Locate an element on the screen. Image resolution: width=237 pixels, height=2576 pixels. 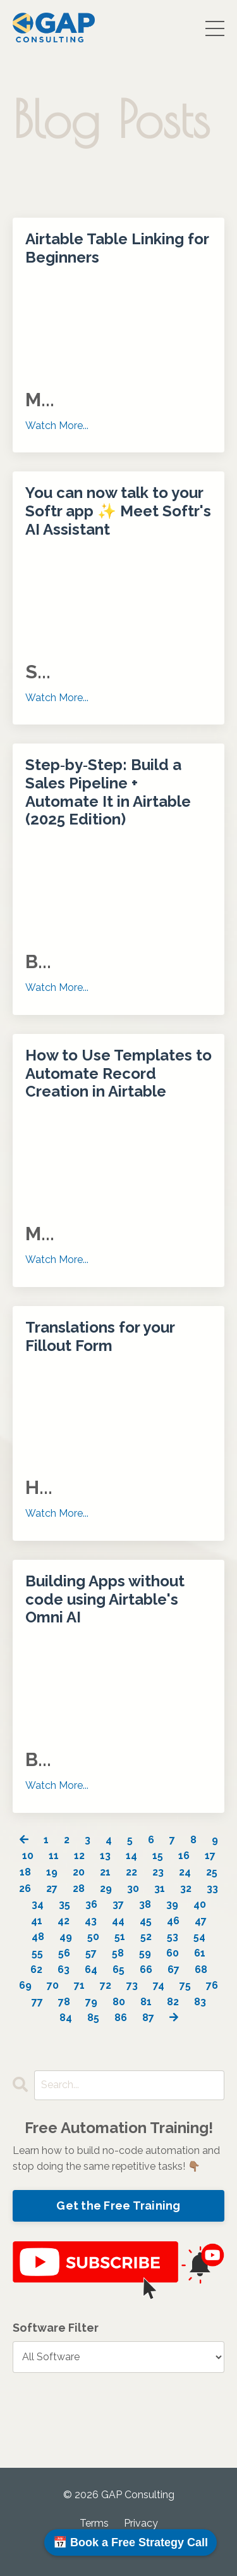
58 is located at coordinates (118, 1953).